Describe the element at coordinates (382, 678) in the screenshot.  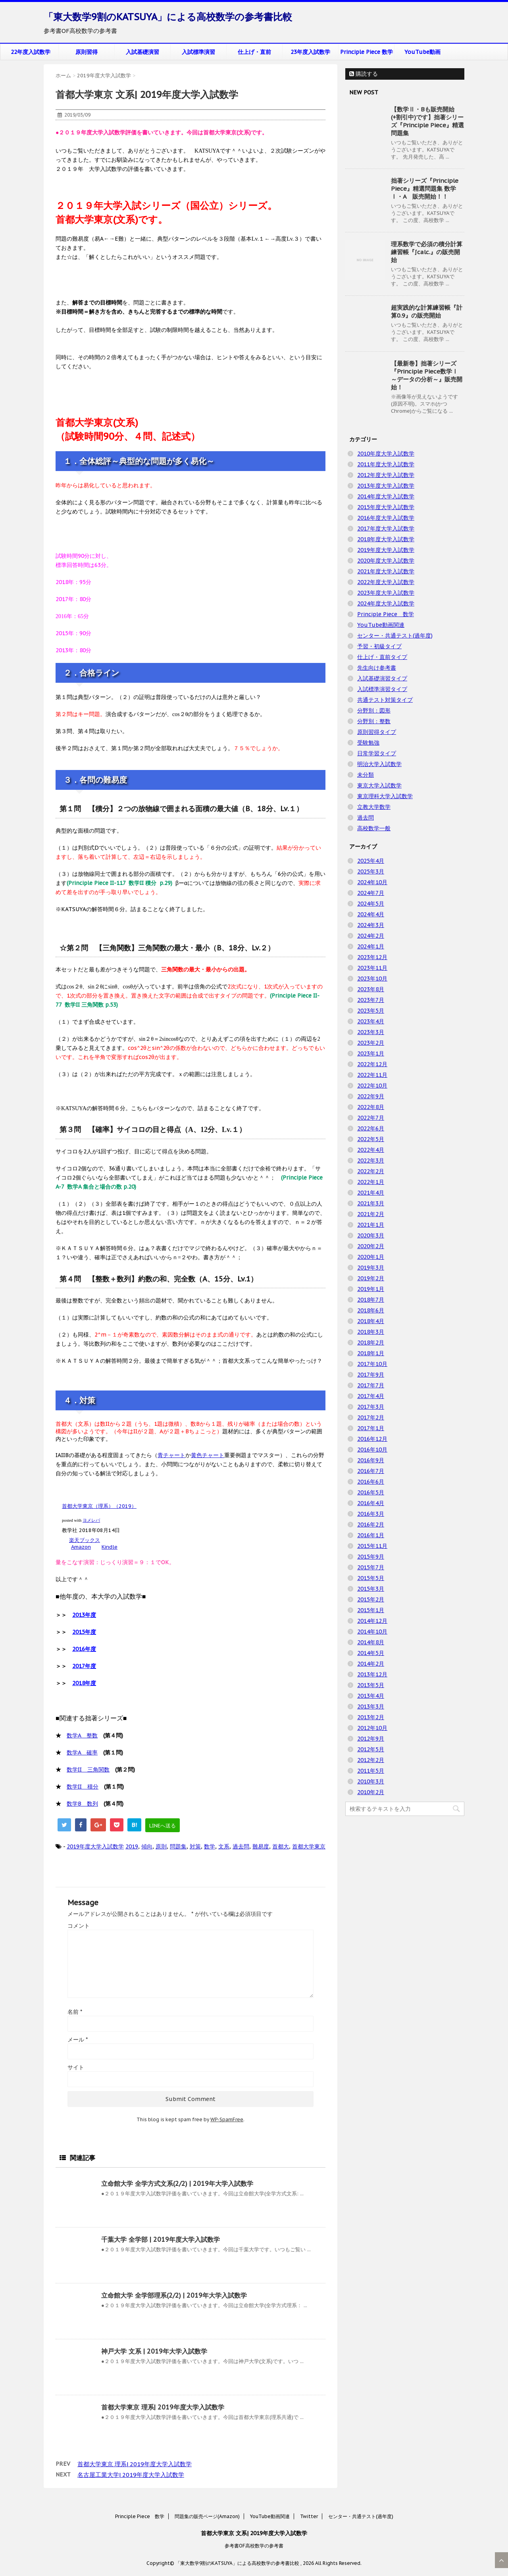
I see `入試基礎演習タイプ` at that location.